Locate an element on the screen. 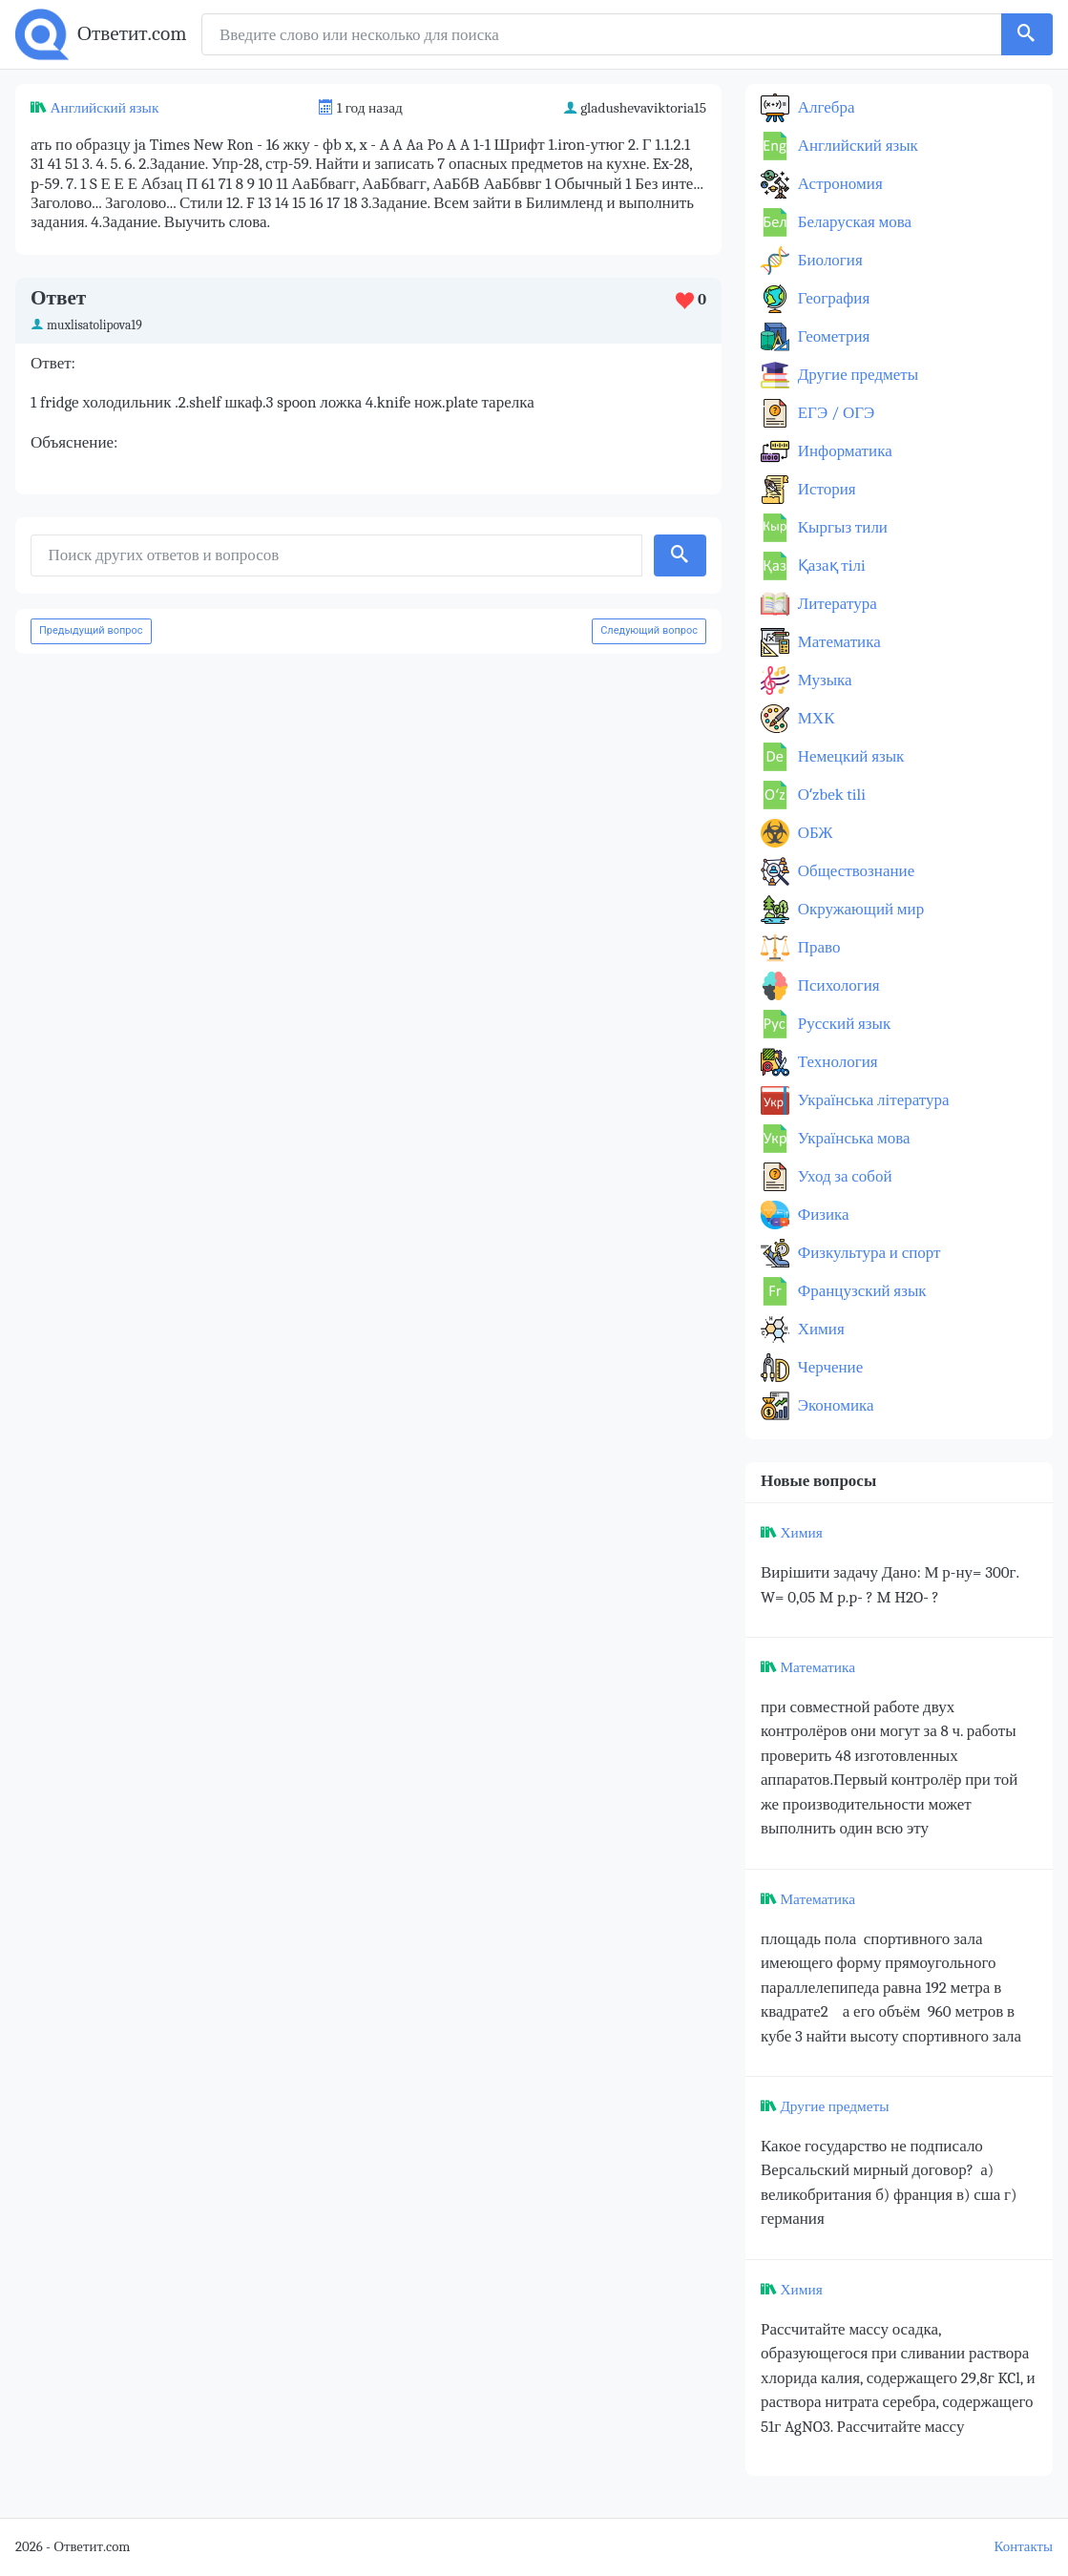  ЕГЭ / ОГЭ is located at coordinates (834, 413).